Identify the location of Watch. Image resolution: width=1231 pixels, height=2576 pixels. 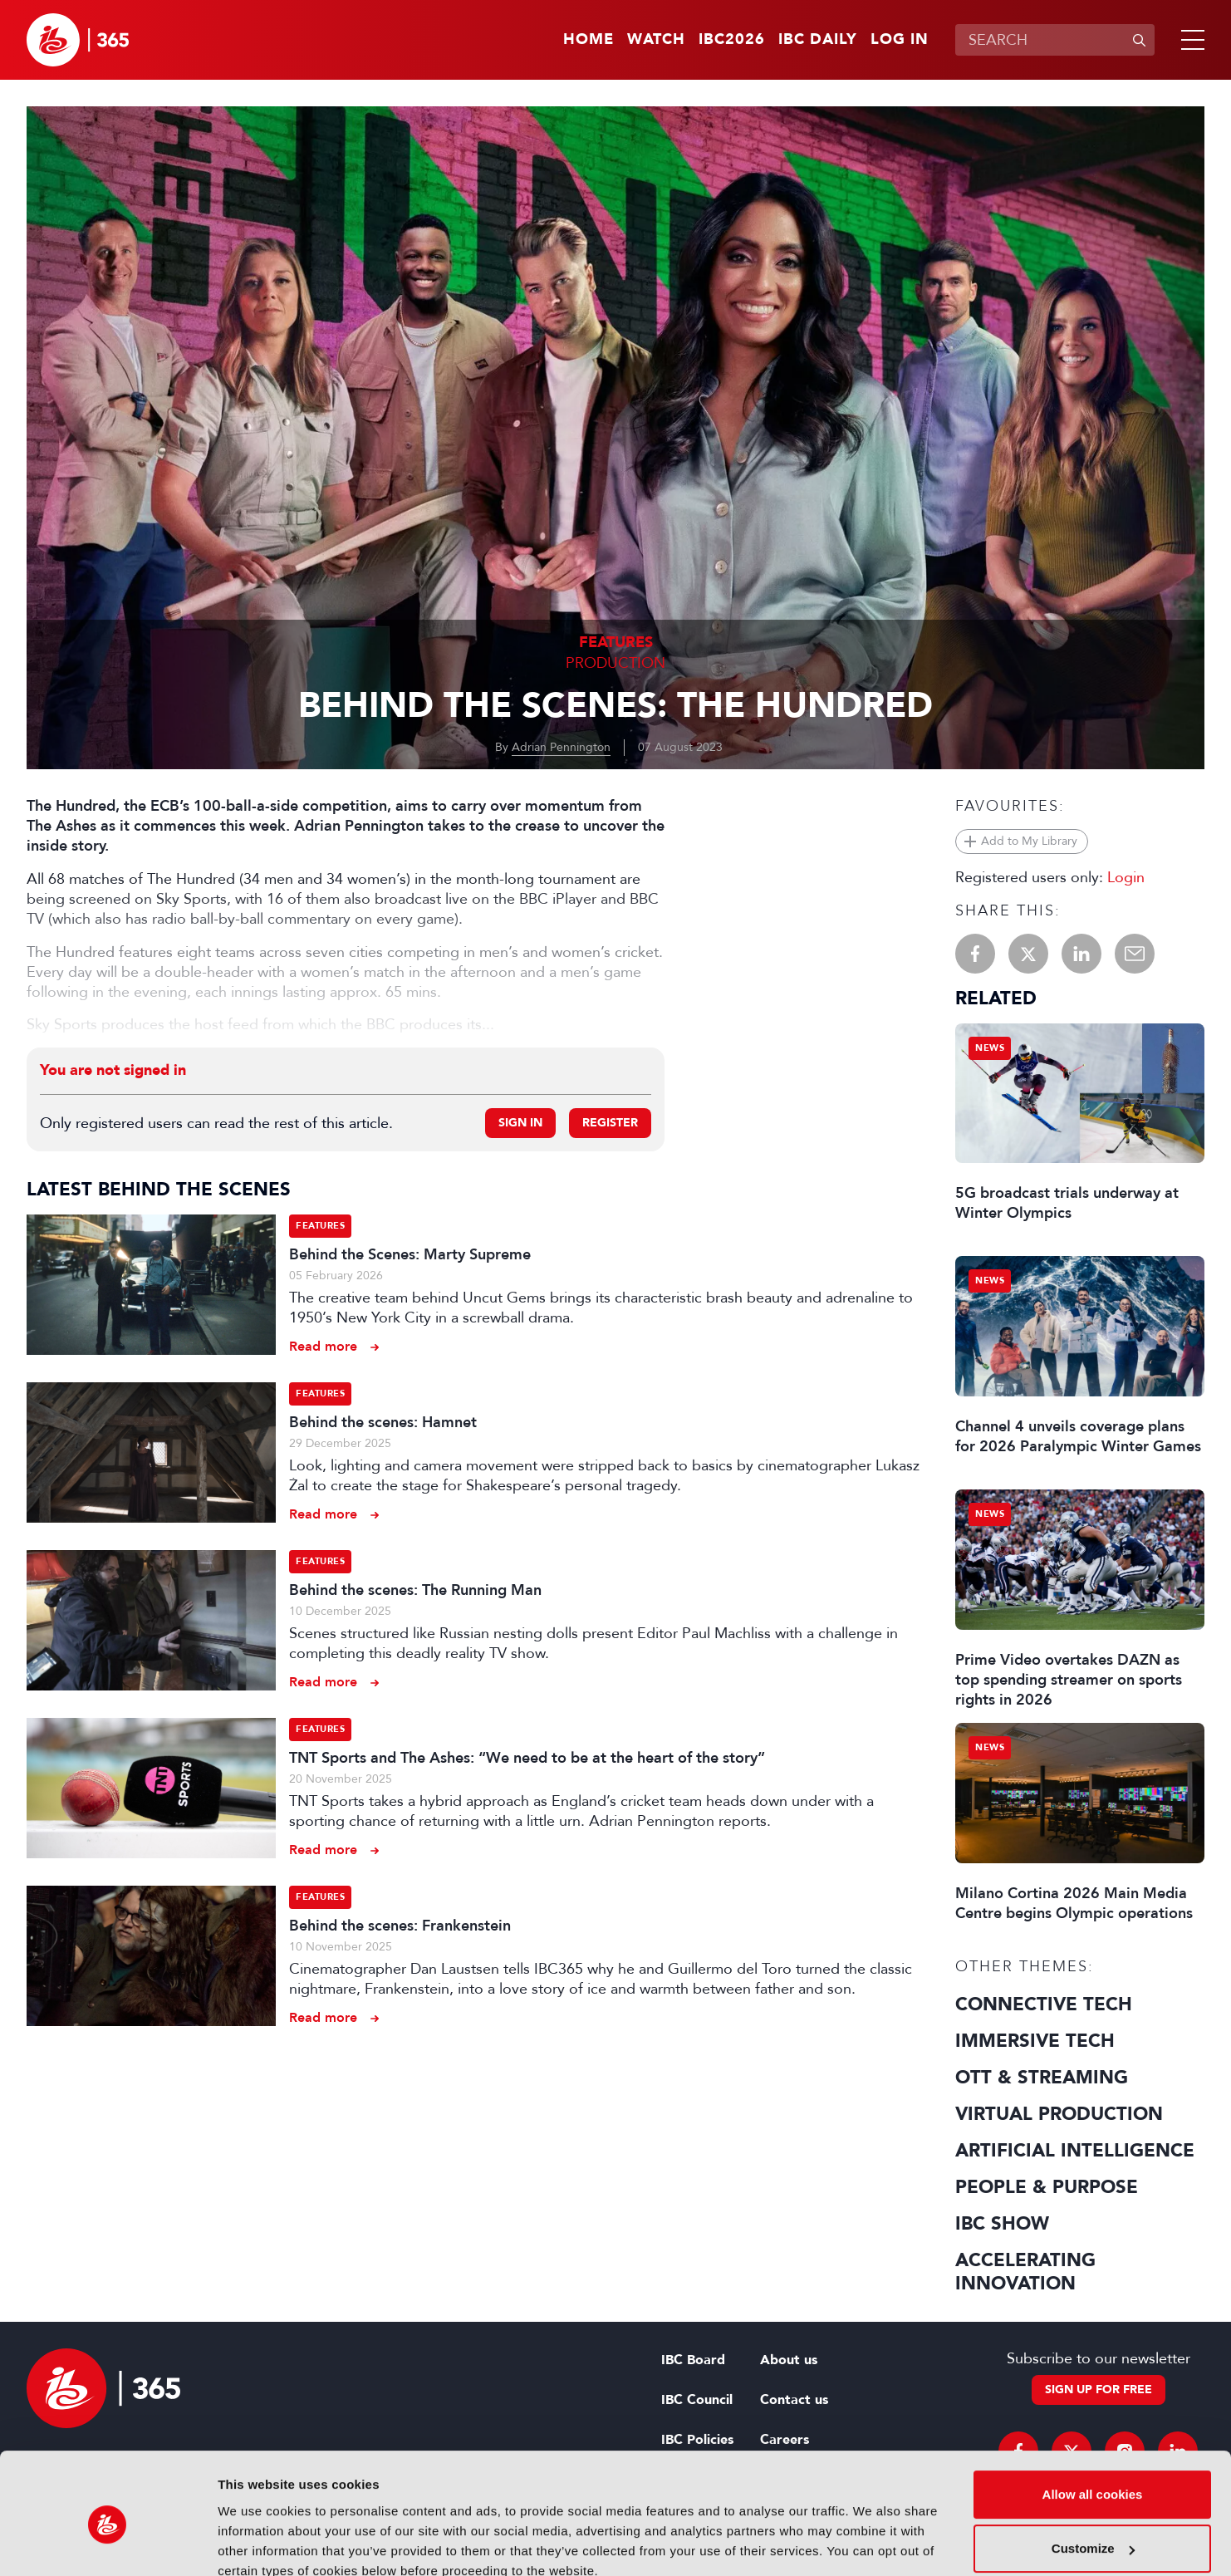
(656, 40).